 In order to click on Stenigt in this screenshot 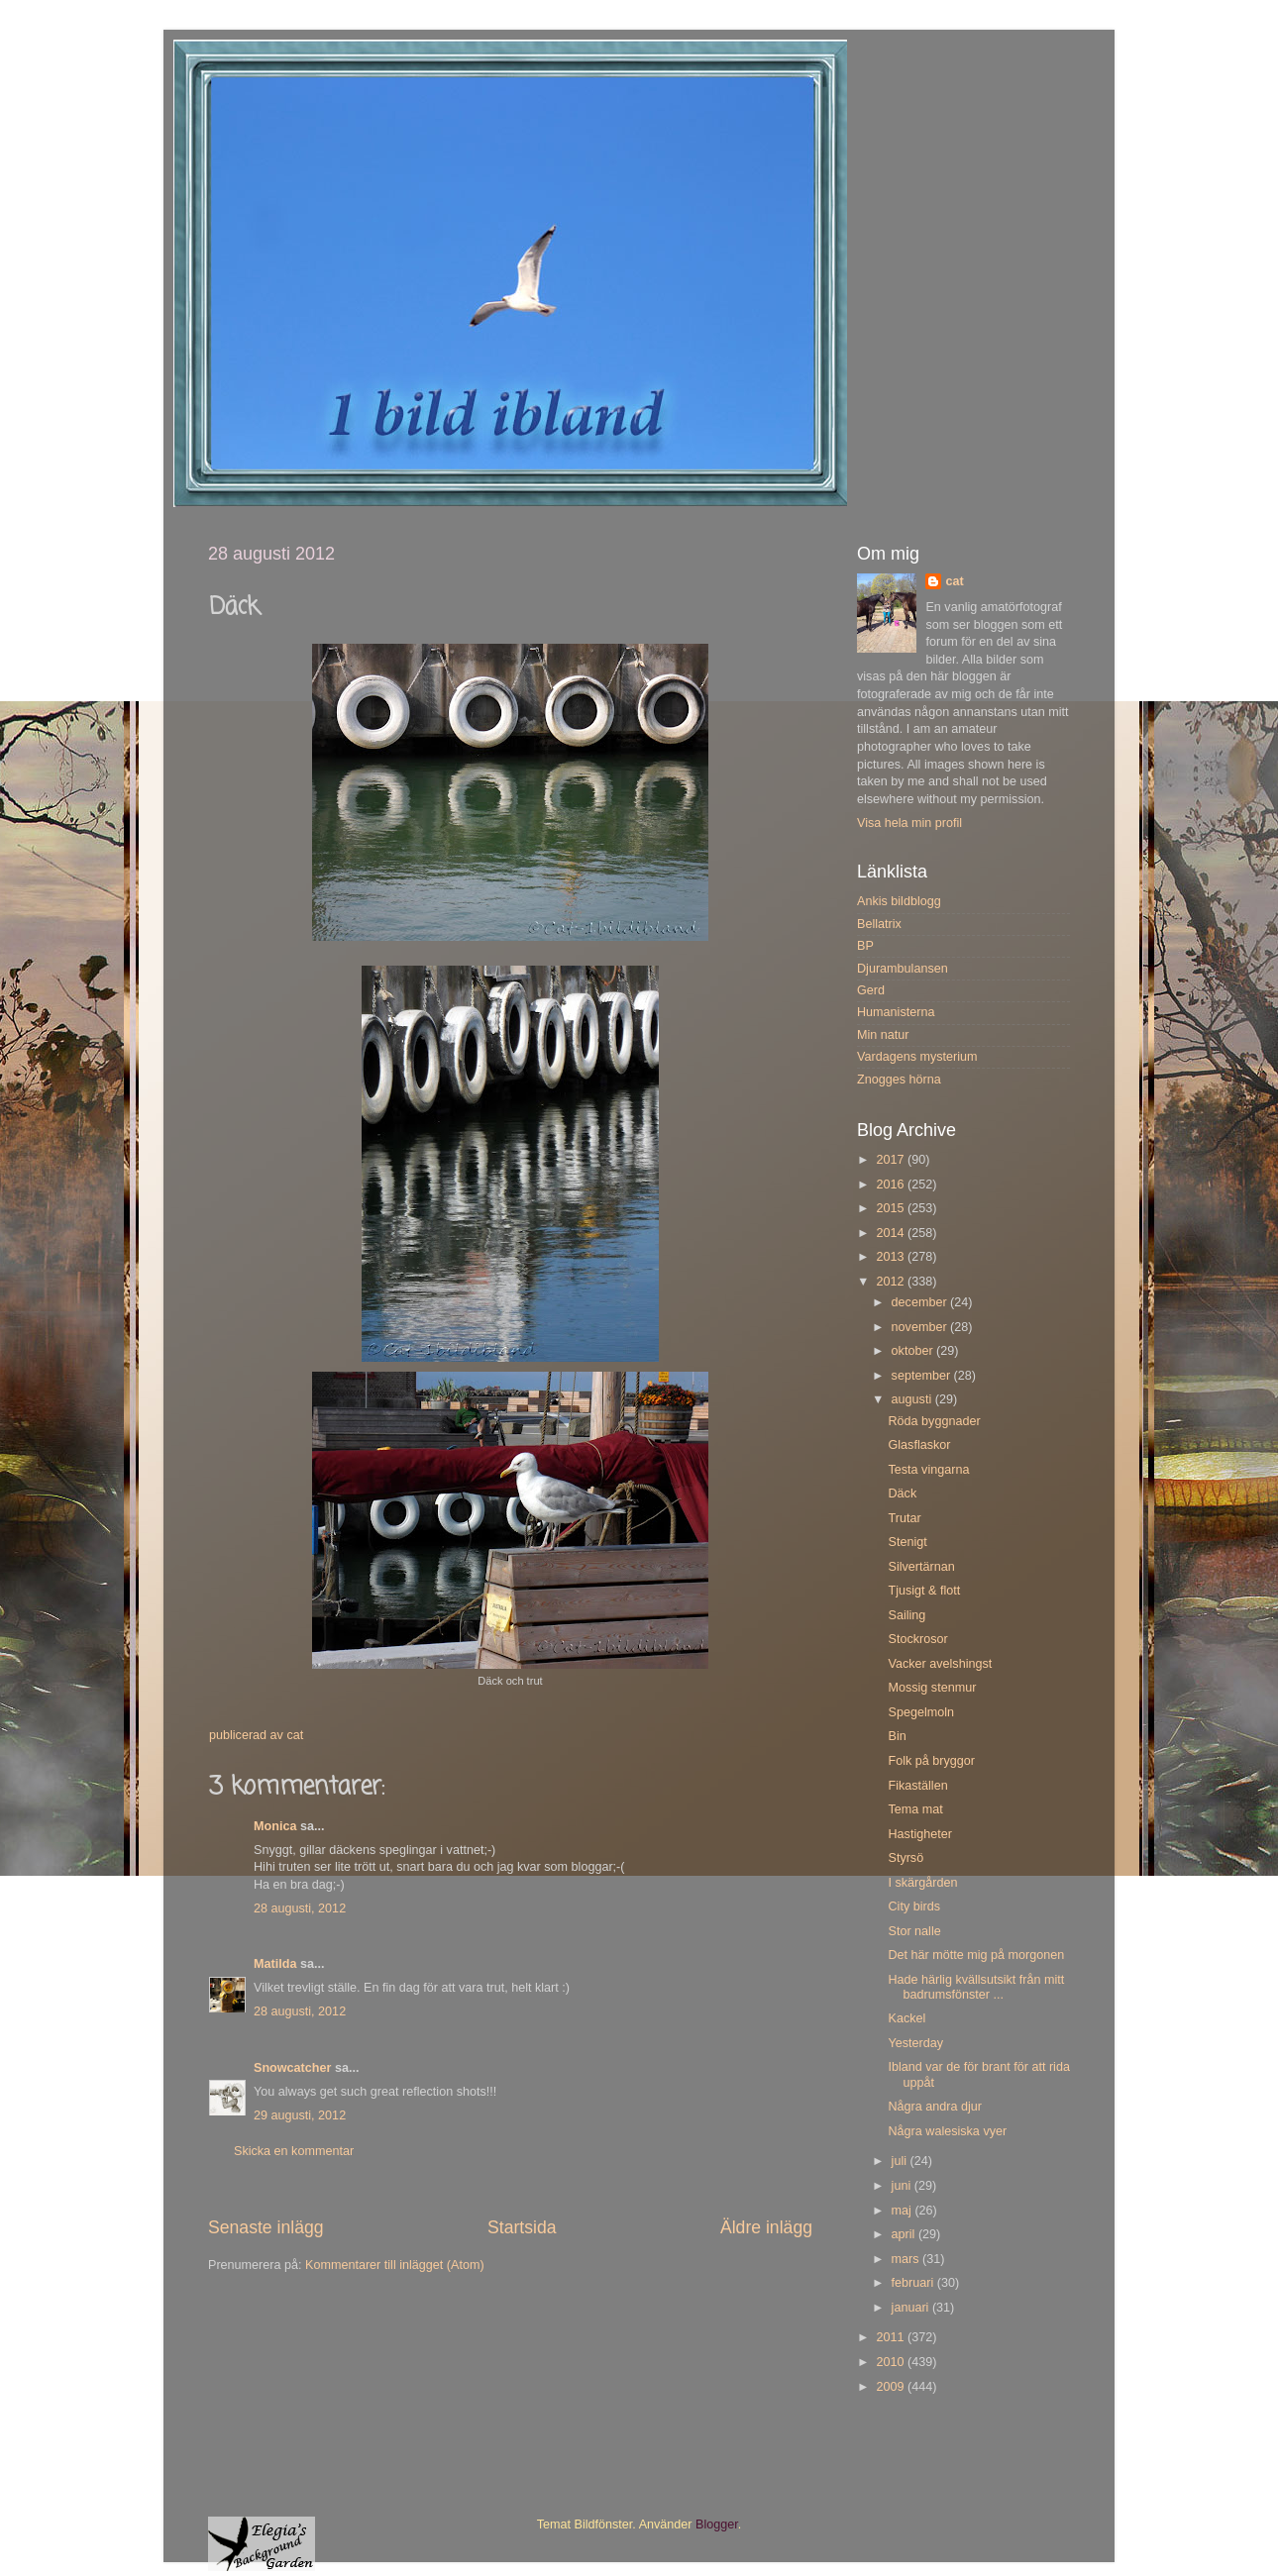, I will do `click(907, 1542)`.